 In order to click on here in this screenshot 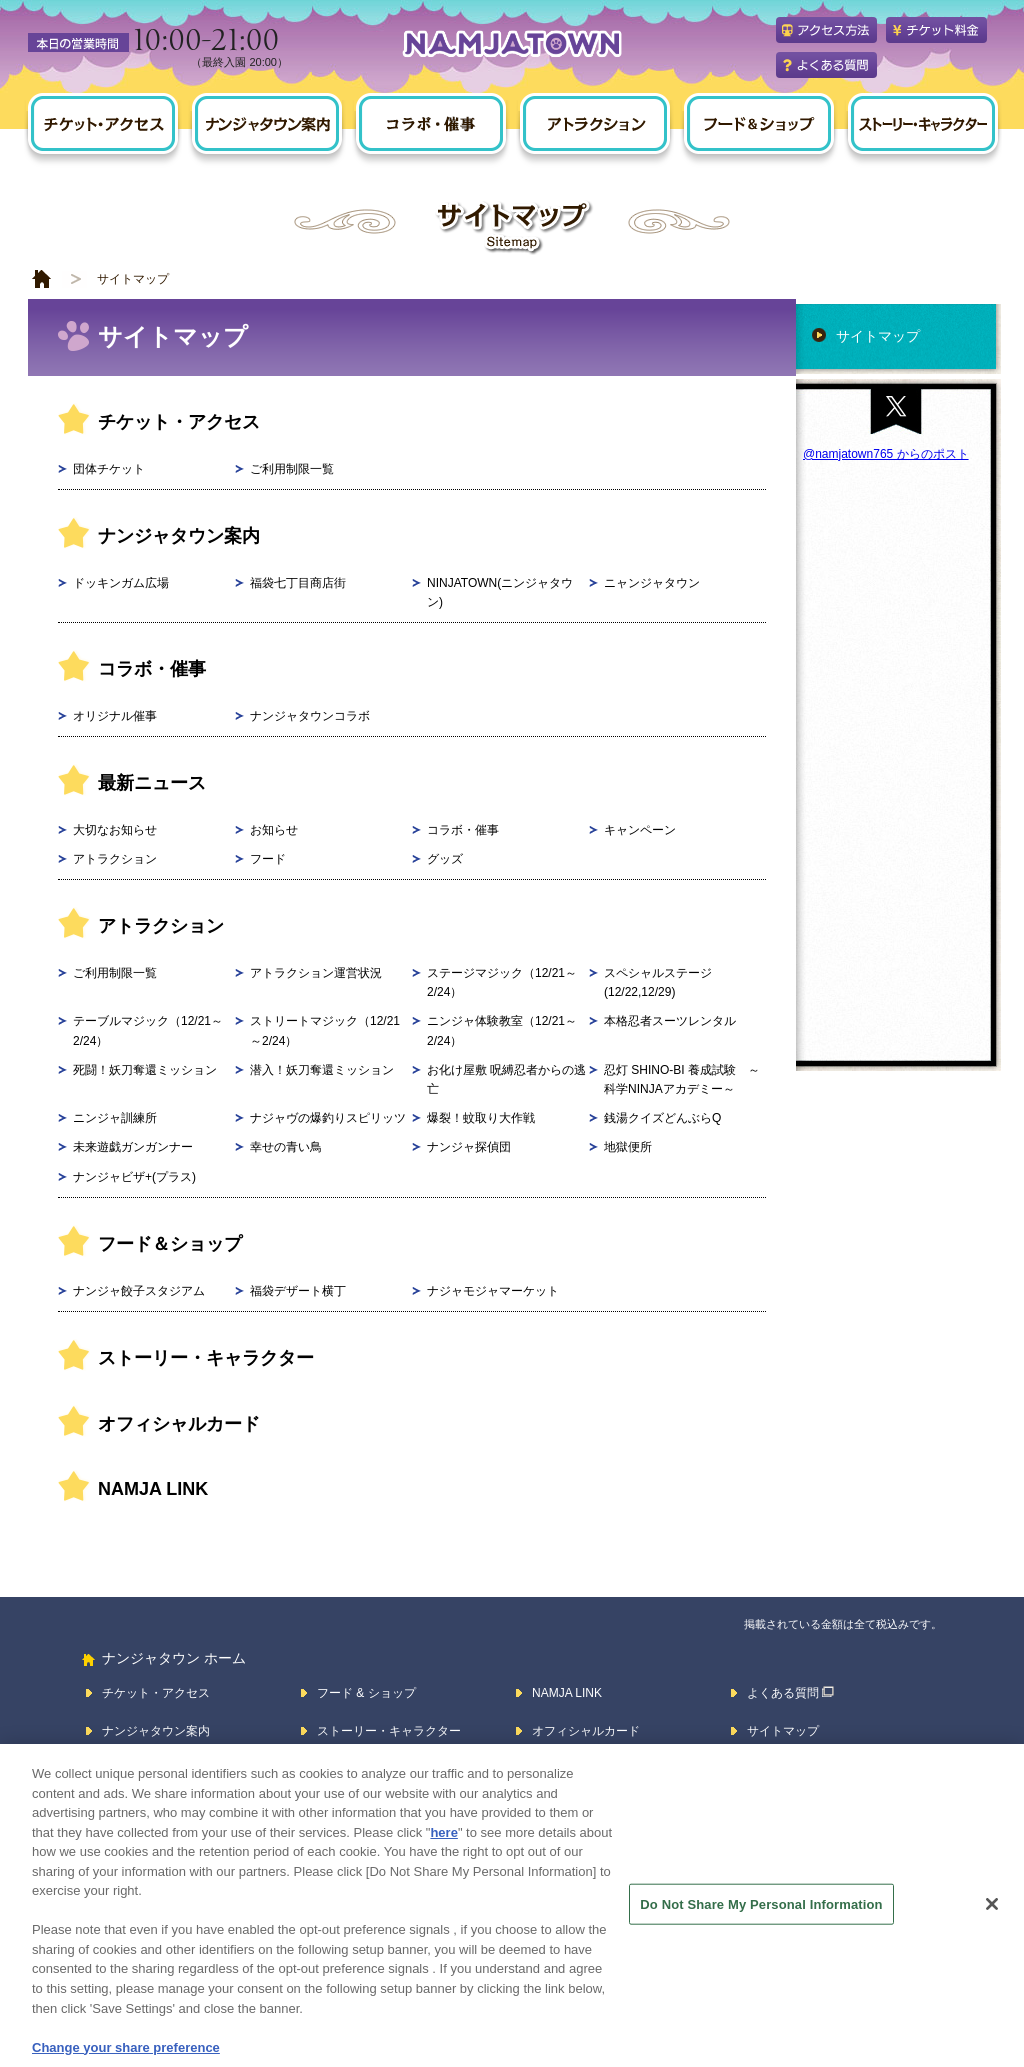, I will do `click(443, 1845)`.